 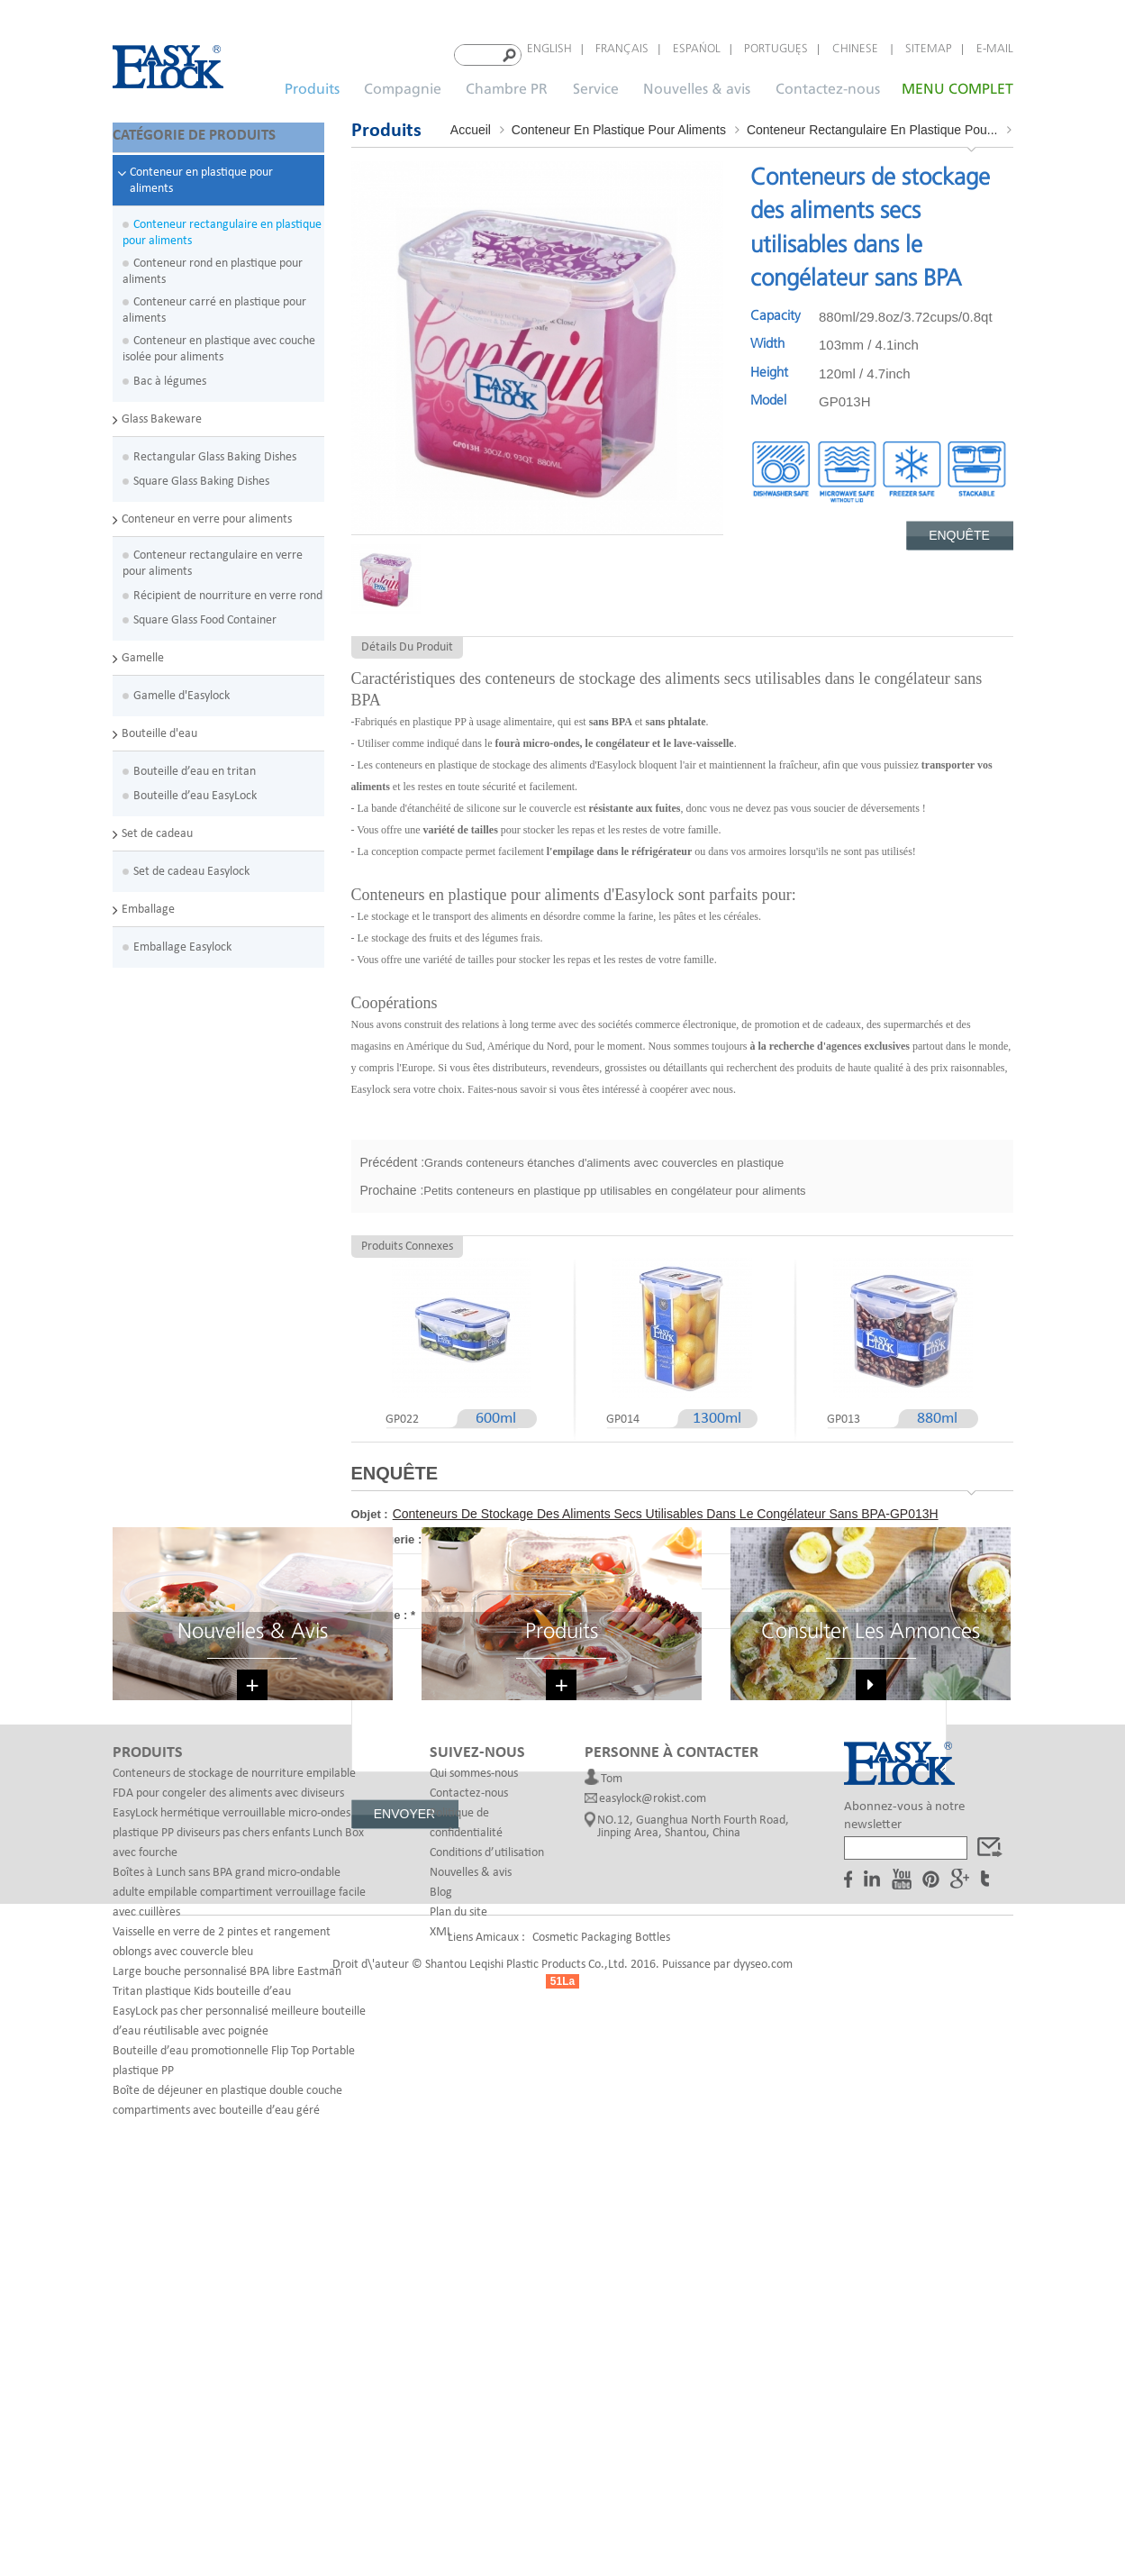 What do you see at coordinates (234, 2403) in the screenshot?
I see `Bouteille d’eau promotionnelle Flip Top Portable plastique PP` at bounding box center [234, 2403].